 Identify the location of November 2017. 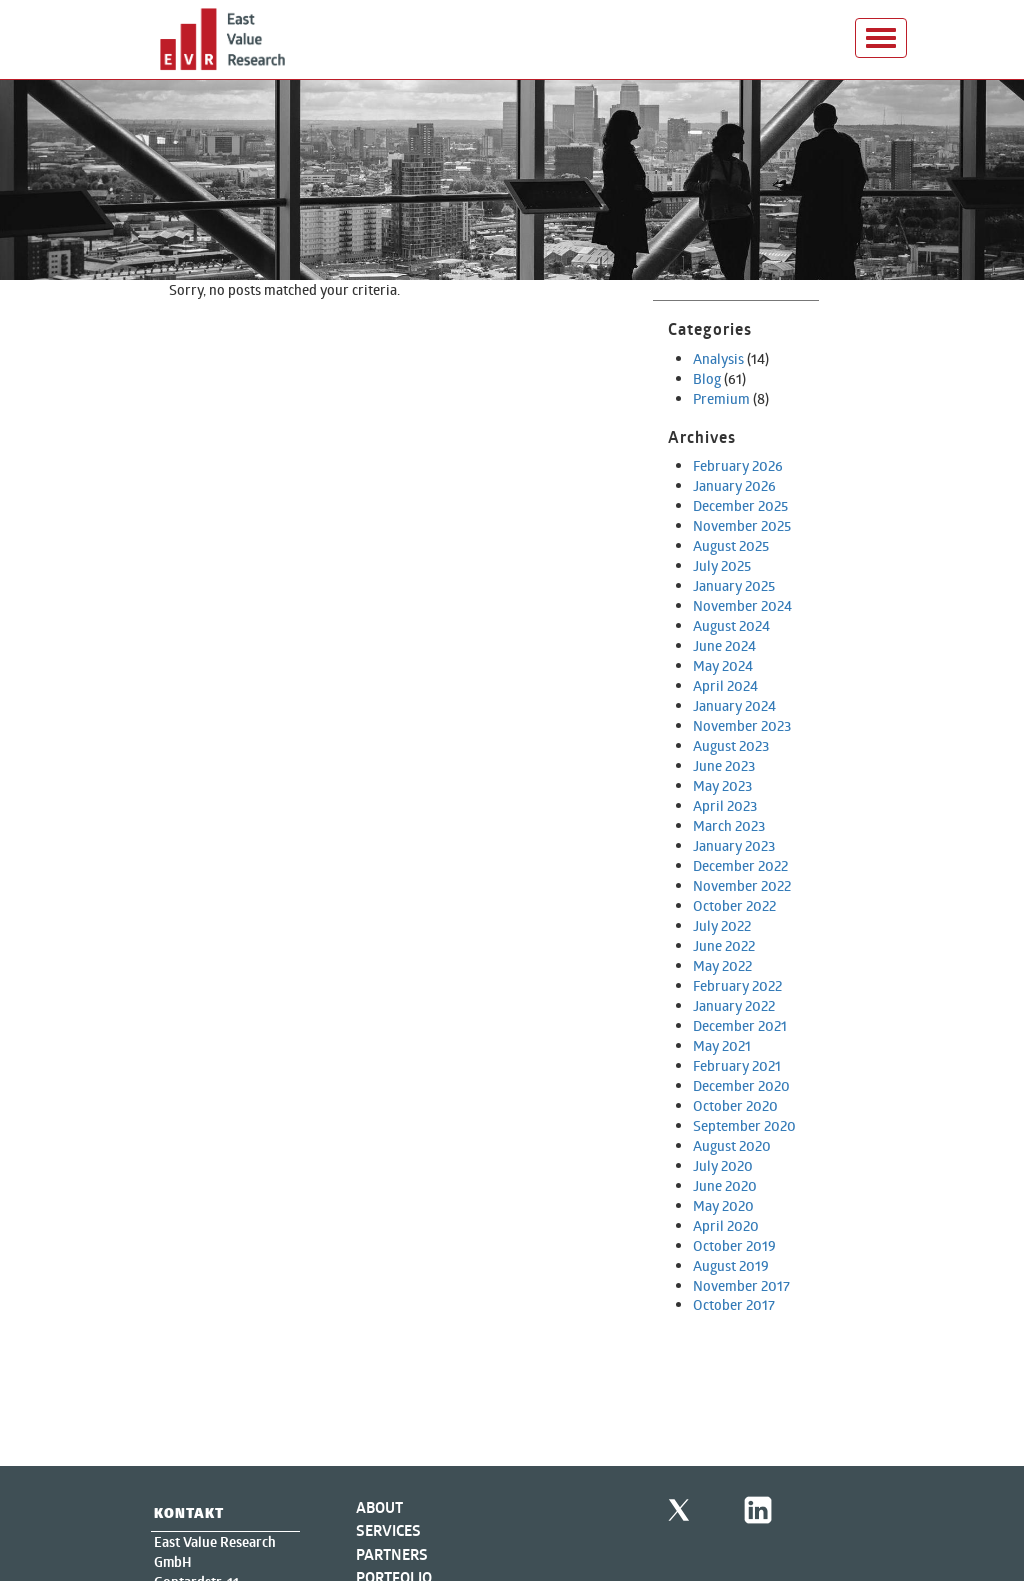
(741, 1285).